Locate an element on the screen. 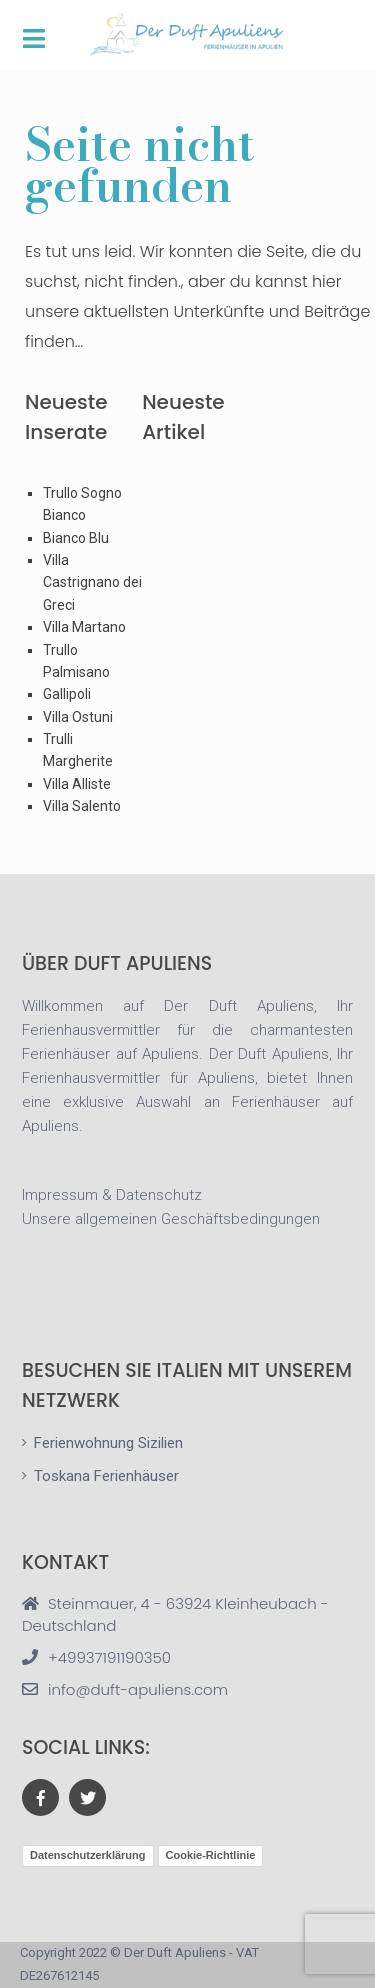 This screenshot has width=375, height=1988. Bianco Blu is located at coordinates (76, 538).